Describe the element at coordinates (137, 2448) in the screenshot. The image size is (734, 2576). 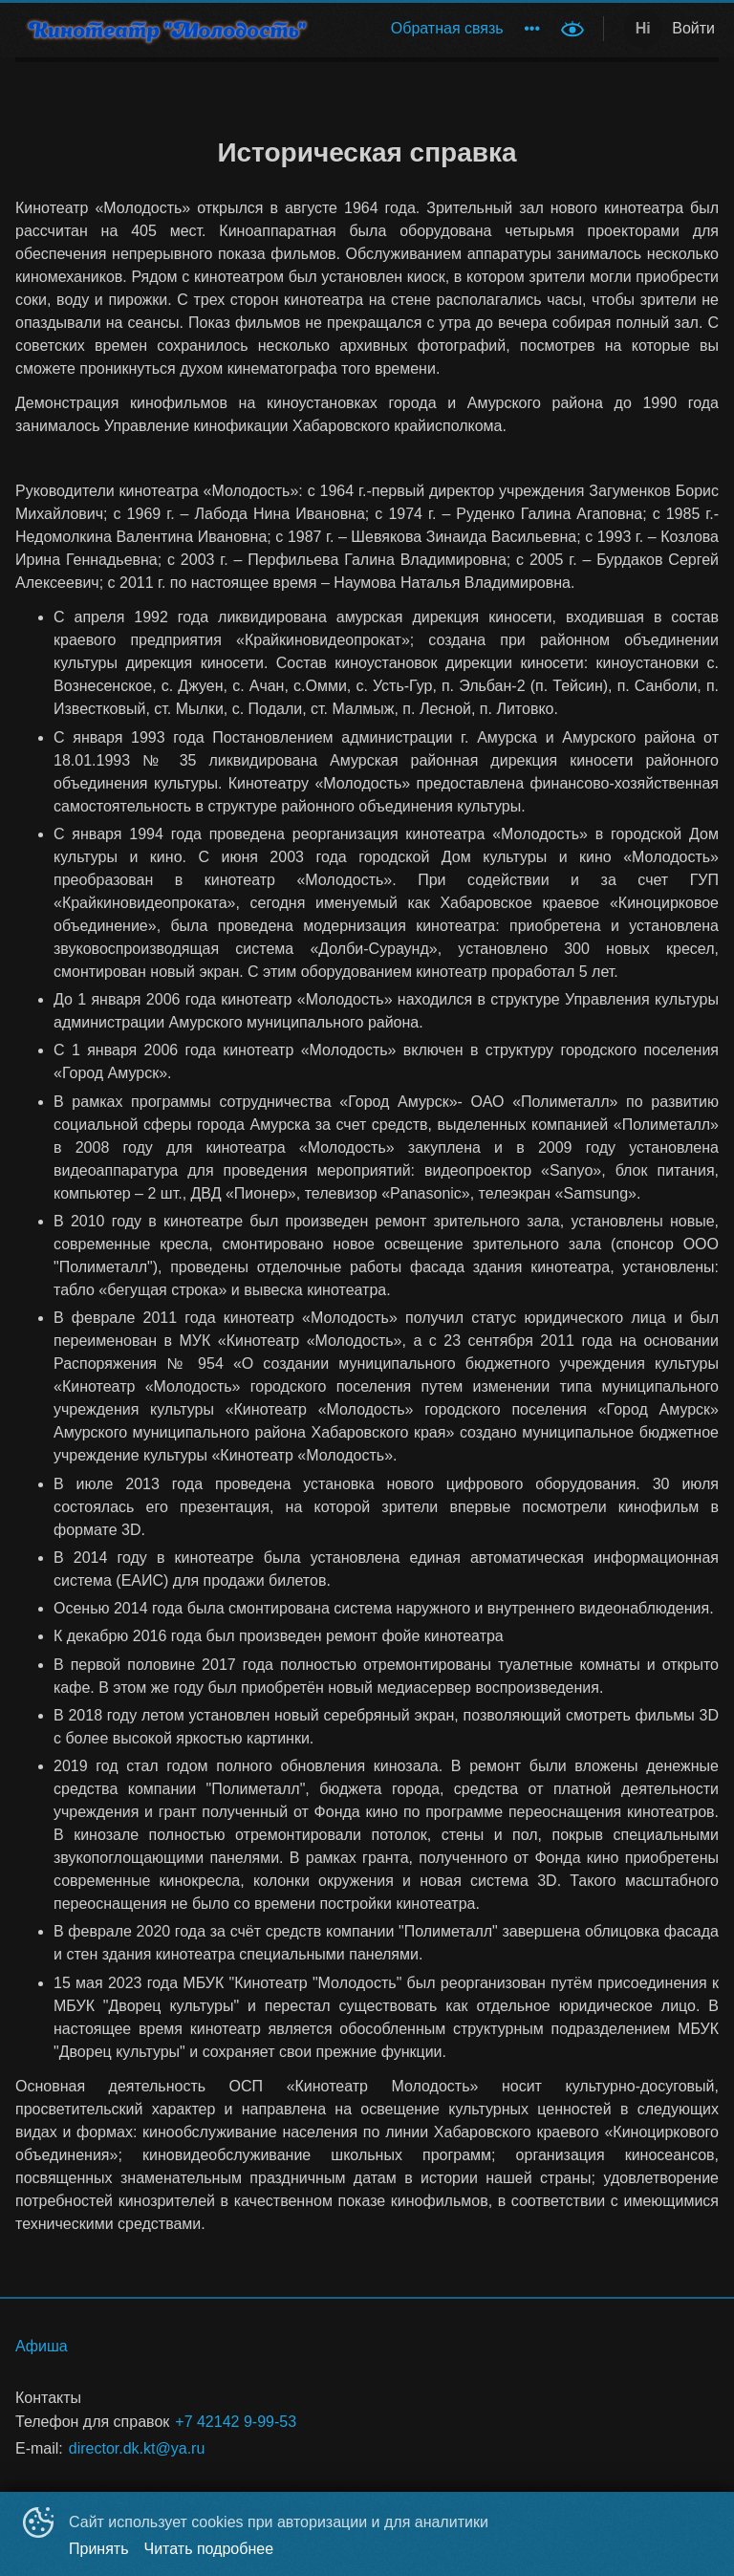
I see `director.dk.kt@ya.ru` at that location.